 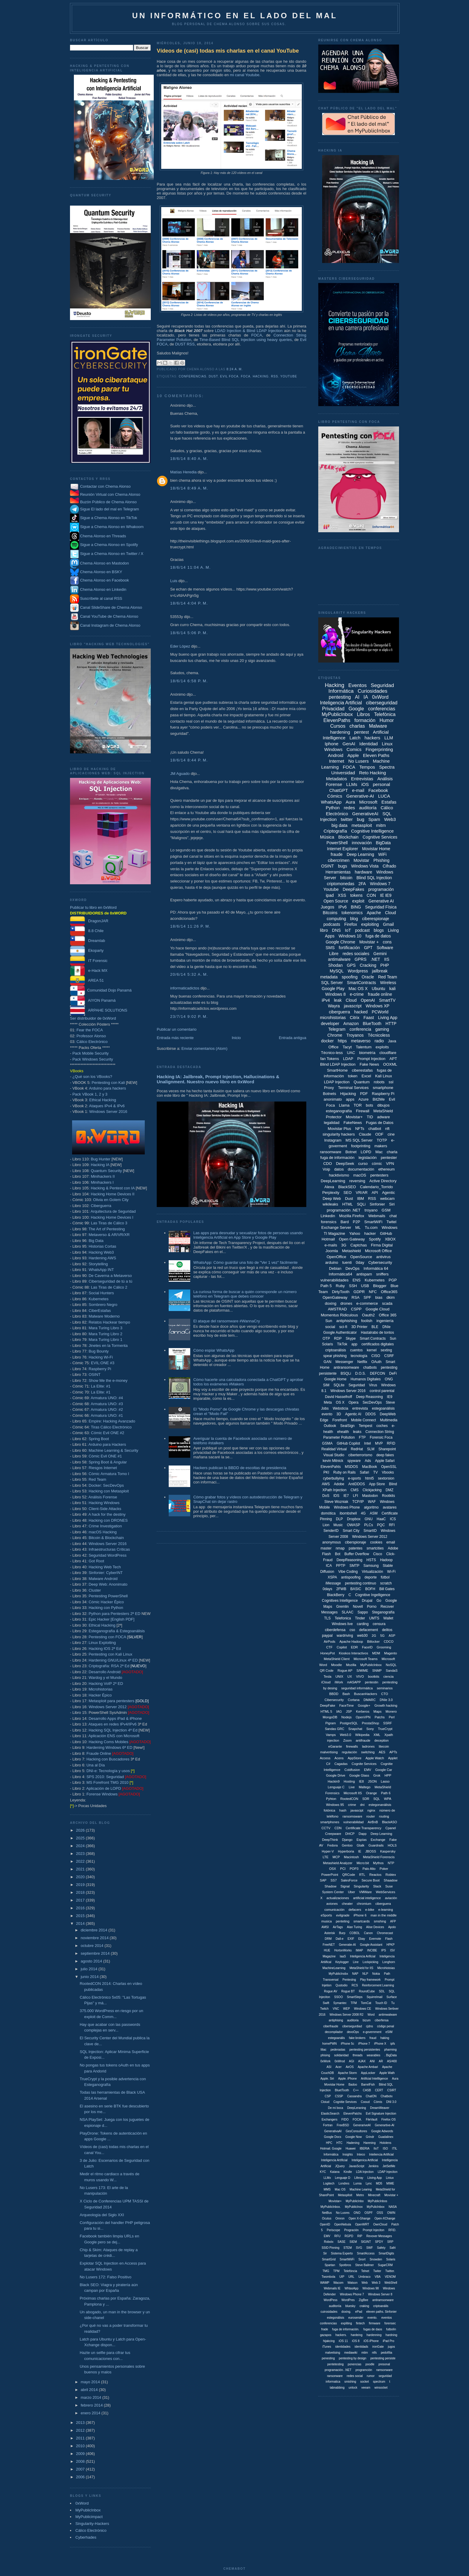 I want to click on julio 2014, so click(x=89, y=1969).